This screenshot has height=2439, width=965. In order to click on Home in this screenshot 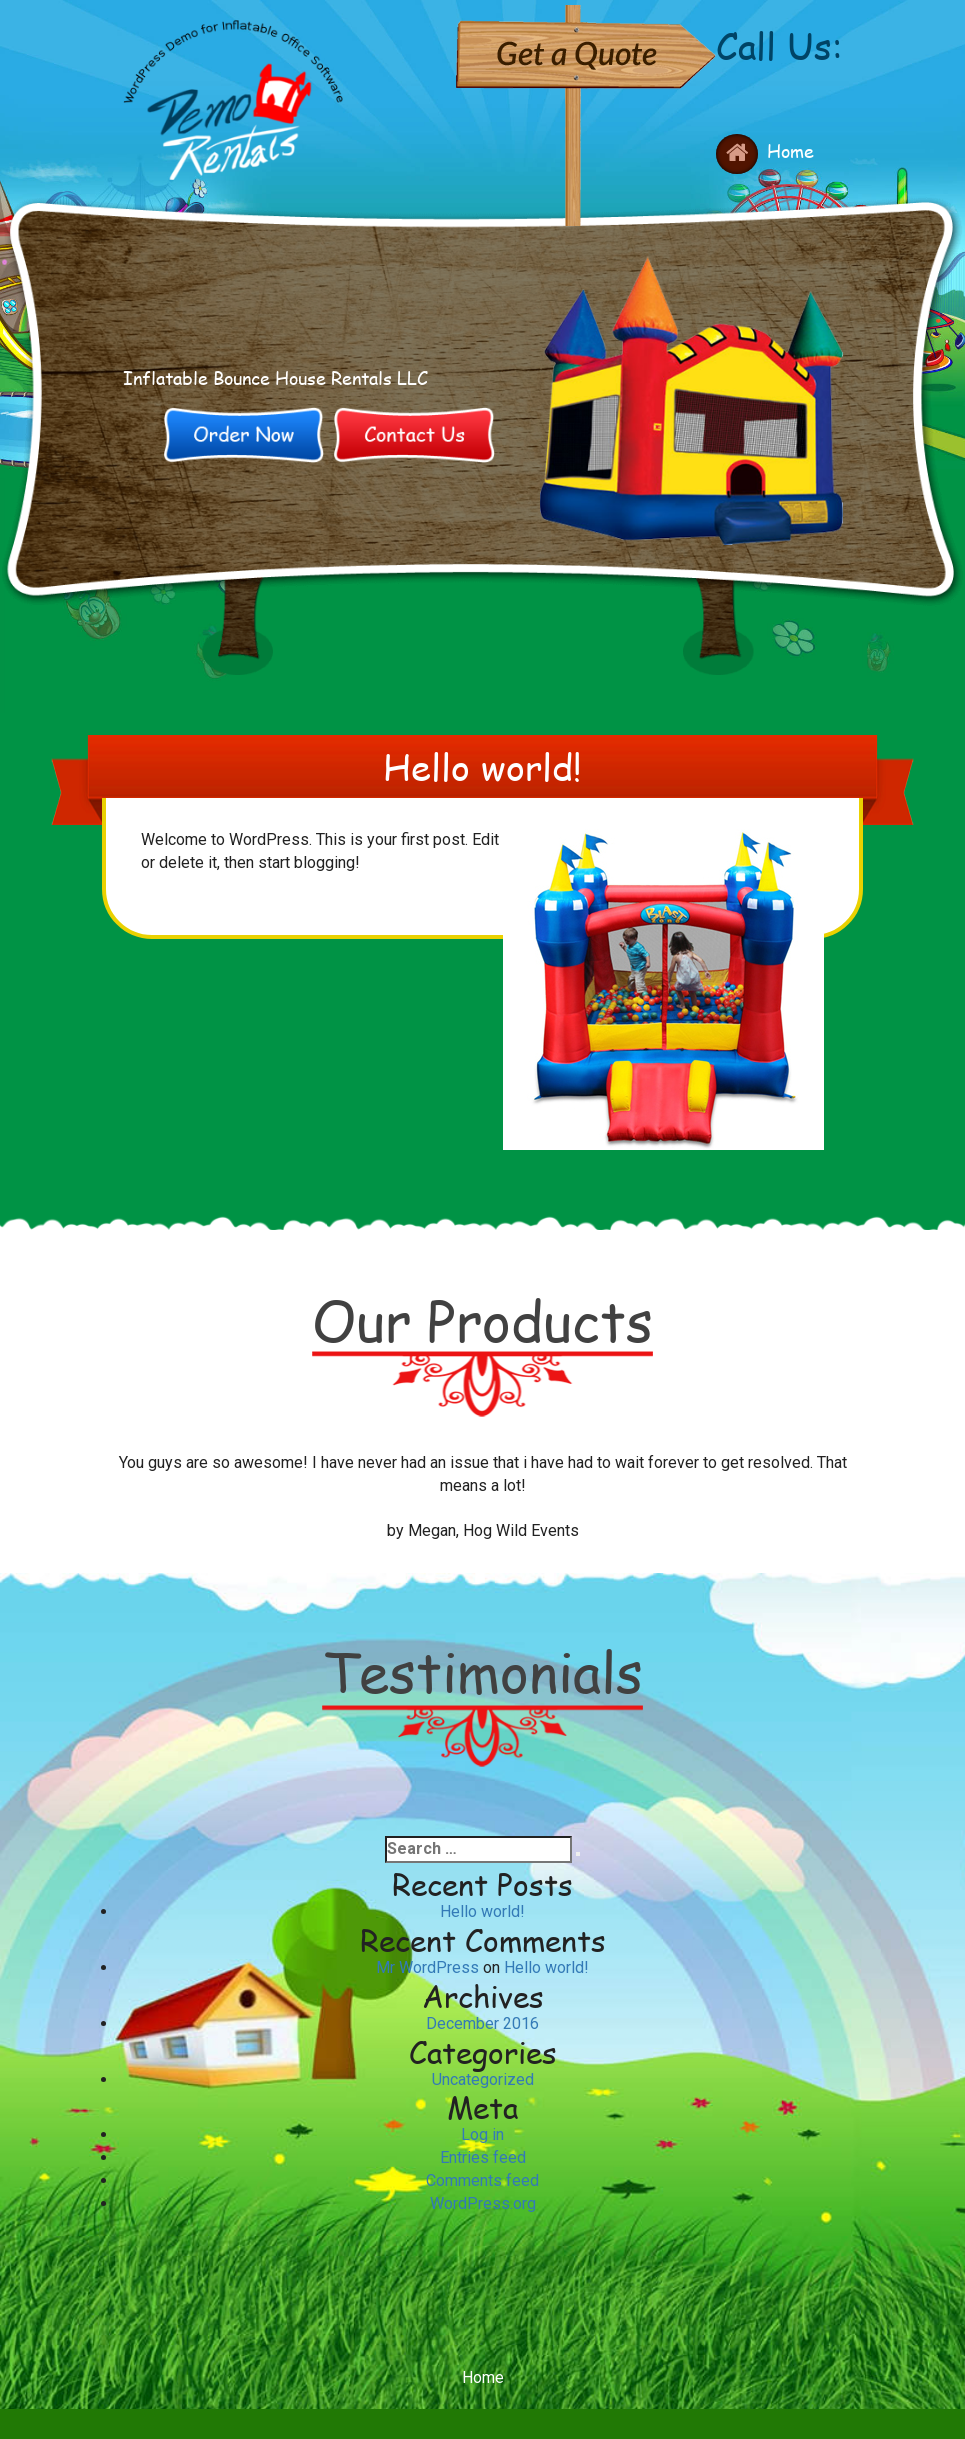, I will do `click(790, 151)`.